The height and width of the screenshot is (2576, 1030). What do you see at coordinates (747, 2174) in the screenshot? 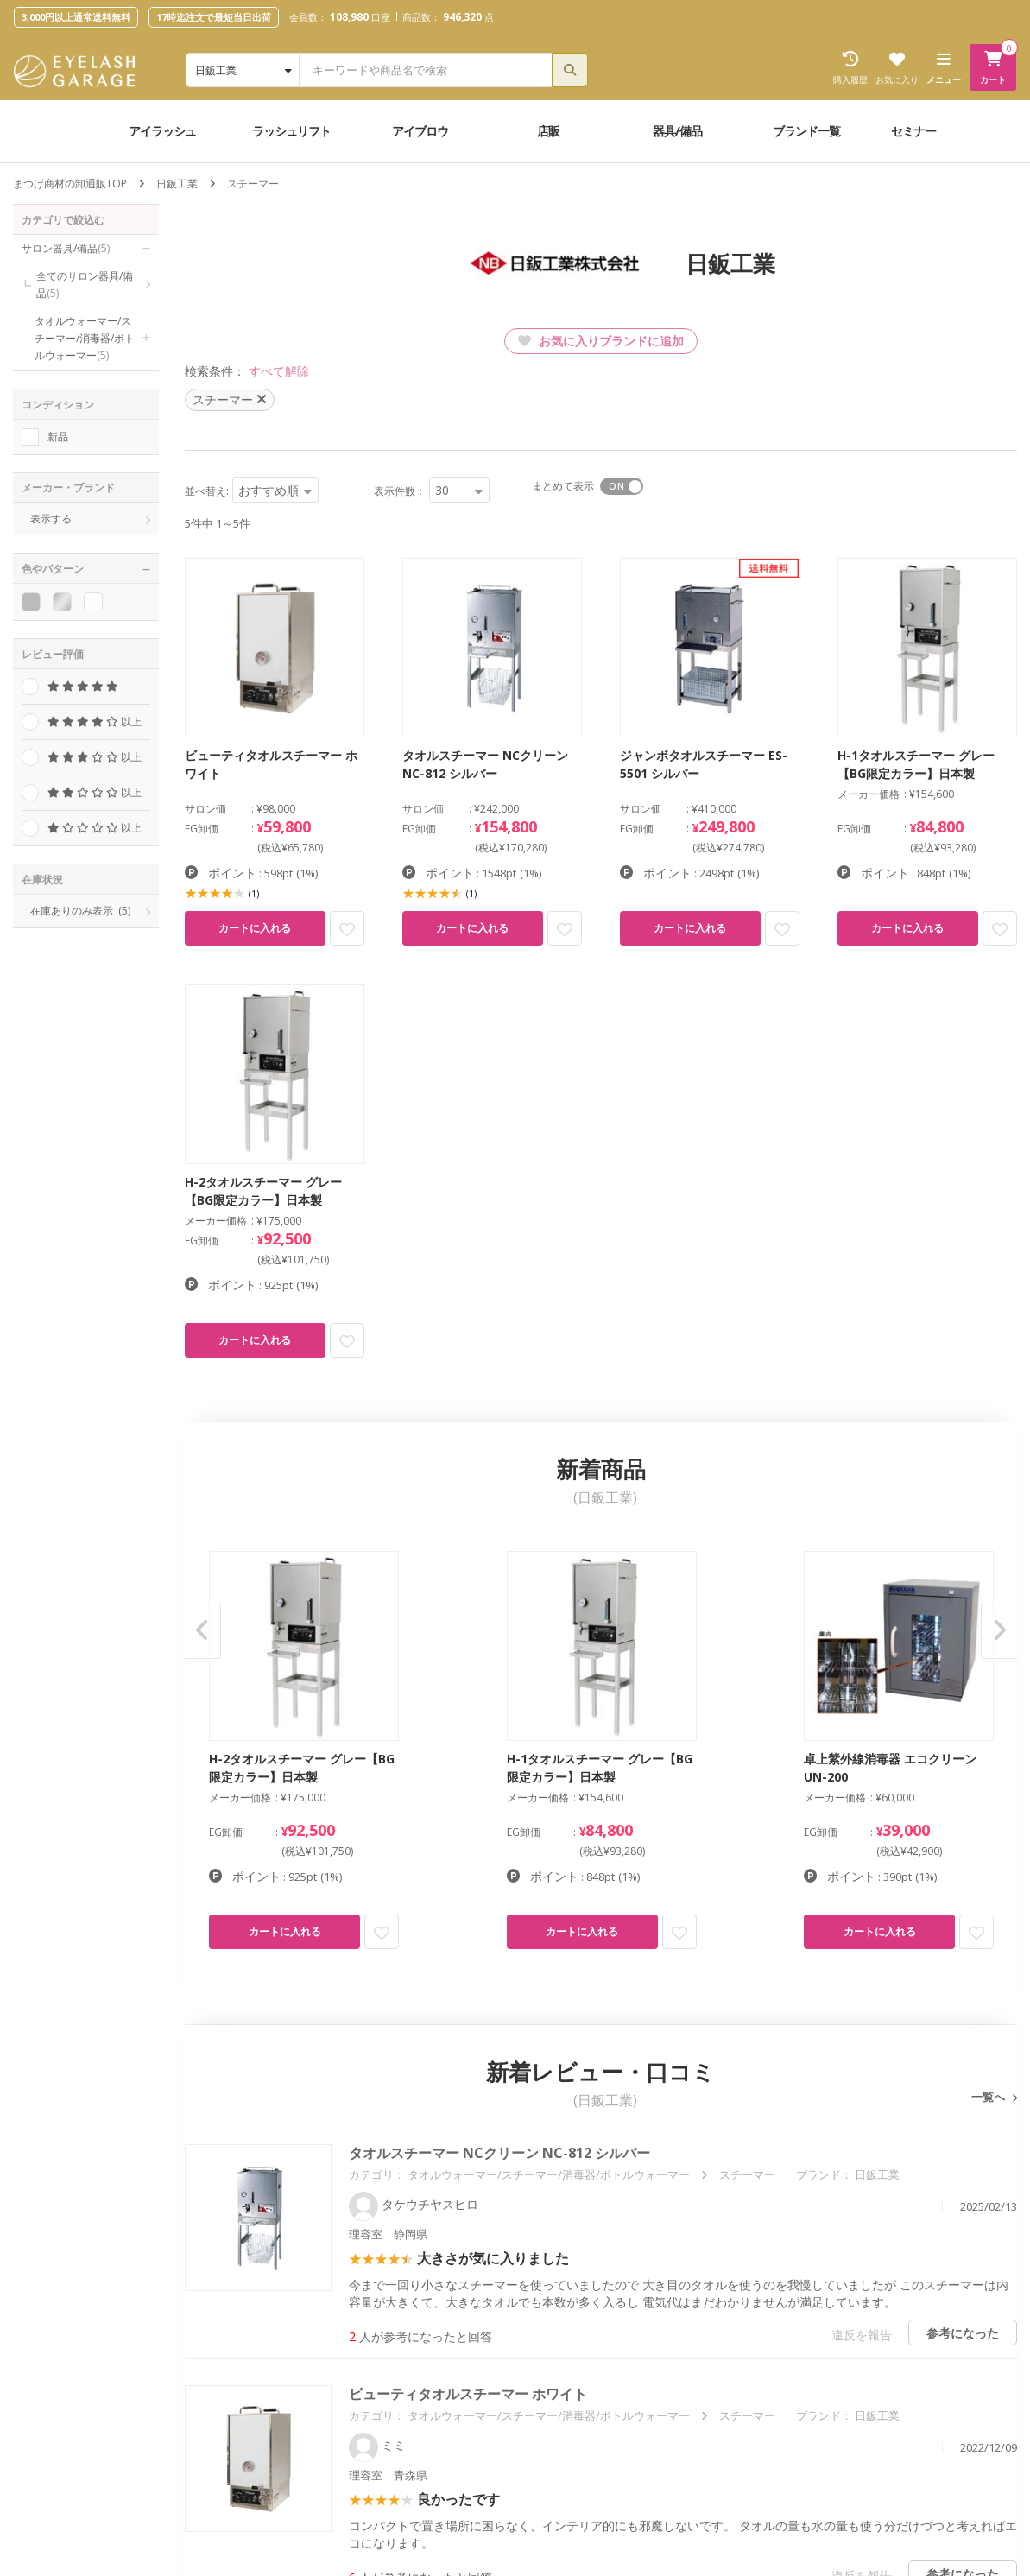
I see `スチーマー` at bounding box center [747, 2174].